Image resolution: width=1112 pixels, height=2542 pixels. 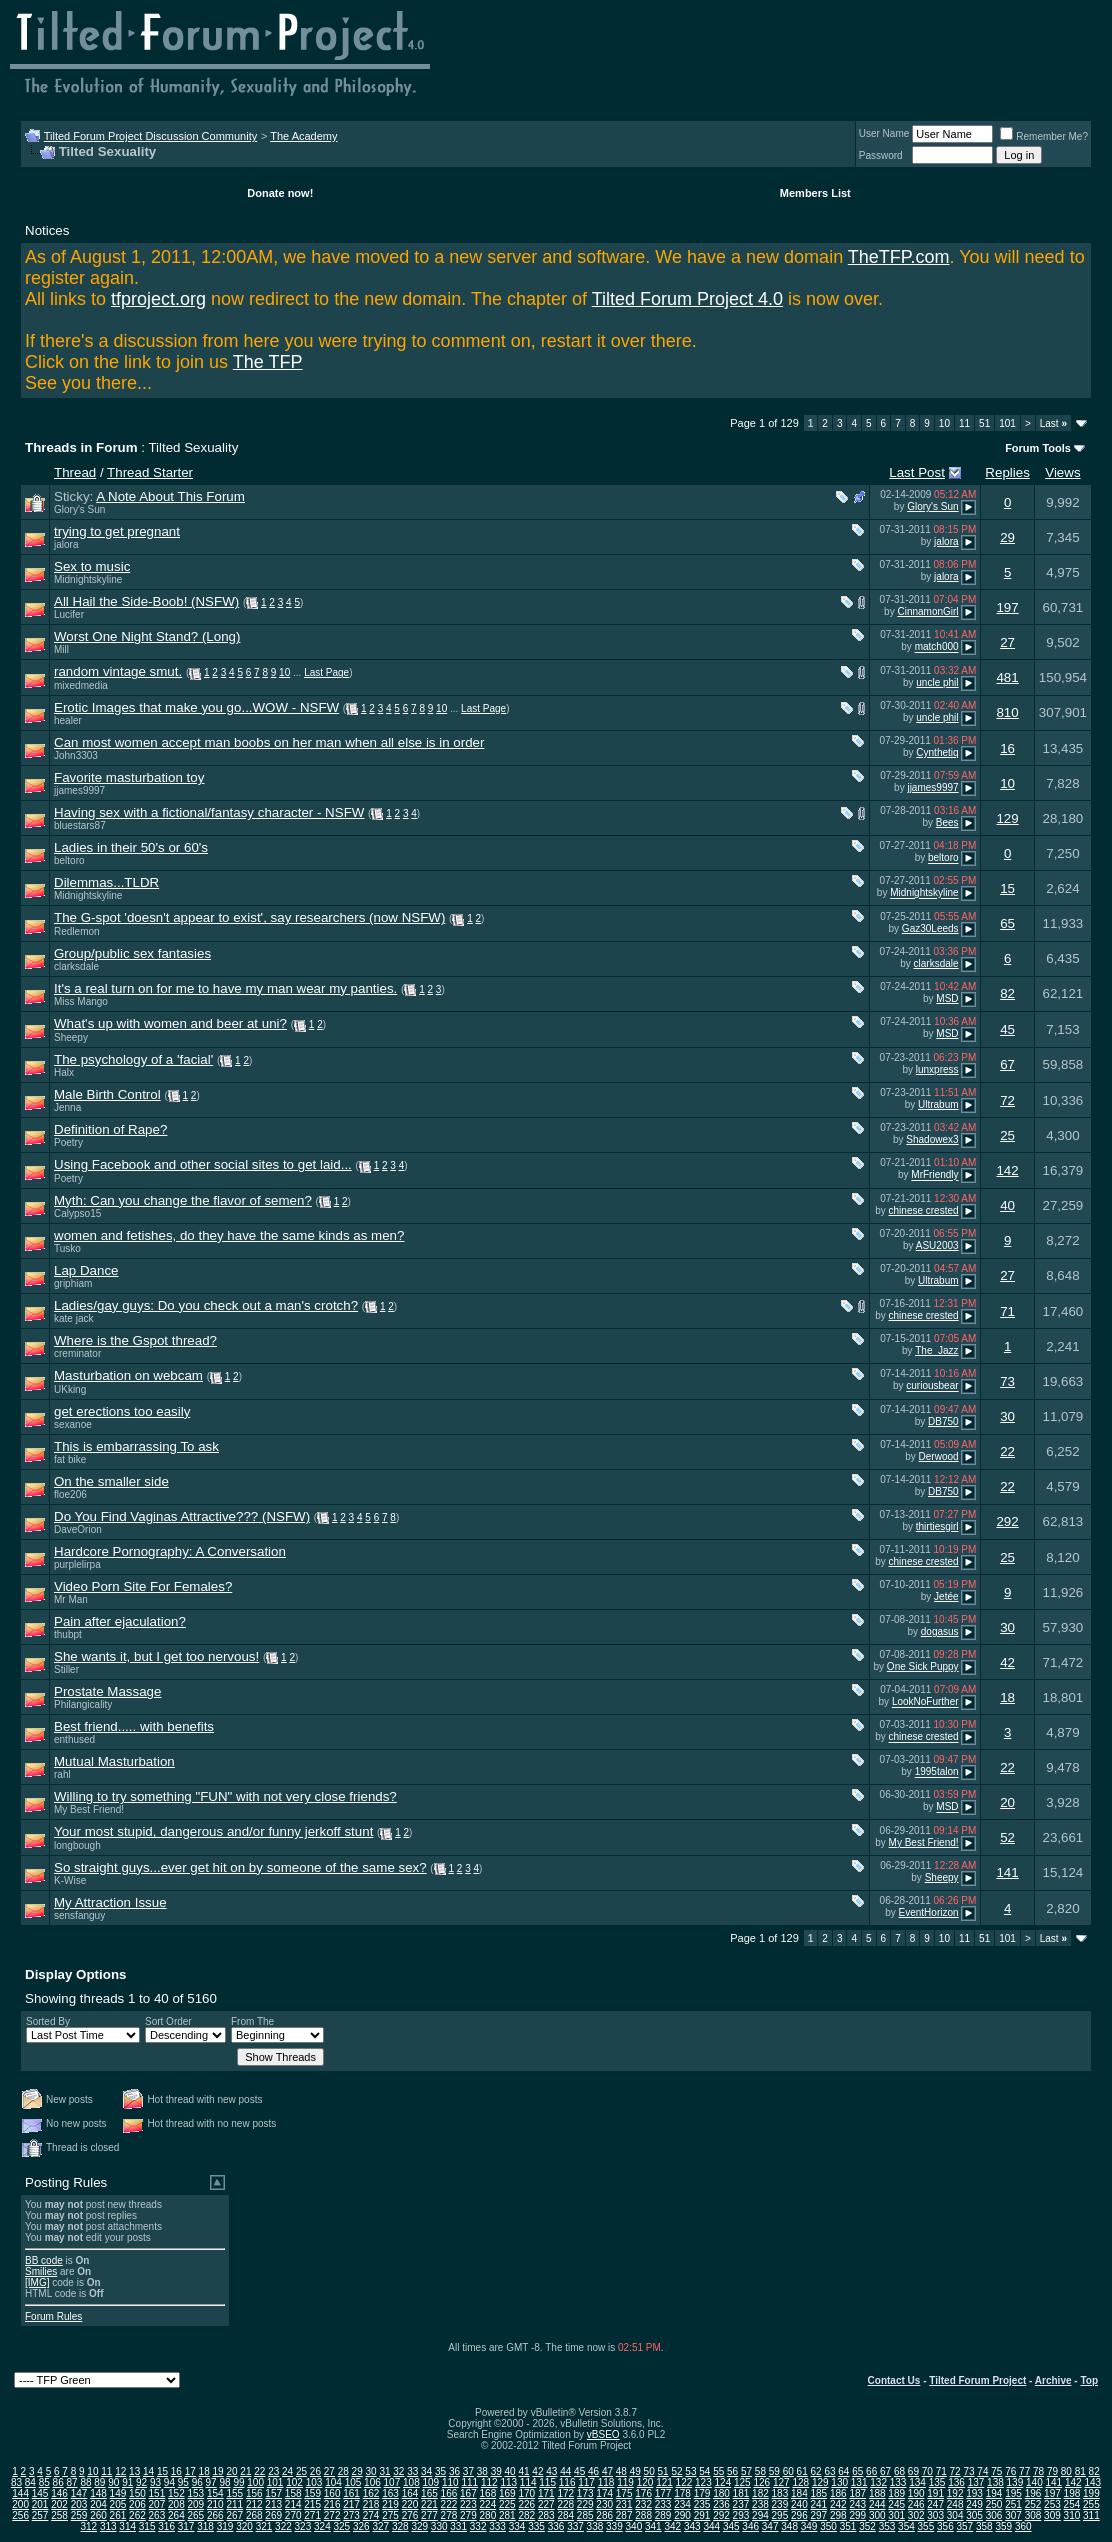 What do you see at coordinates (899, 2471) in the screenshot?
I see `68` at bounding box center [899, 2471].